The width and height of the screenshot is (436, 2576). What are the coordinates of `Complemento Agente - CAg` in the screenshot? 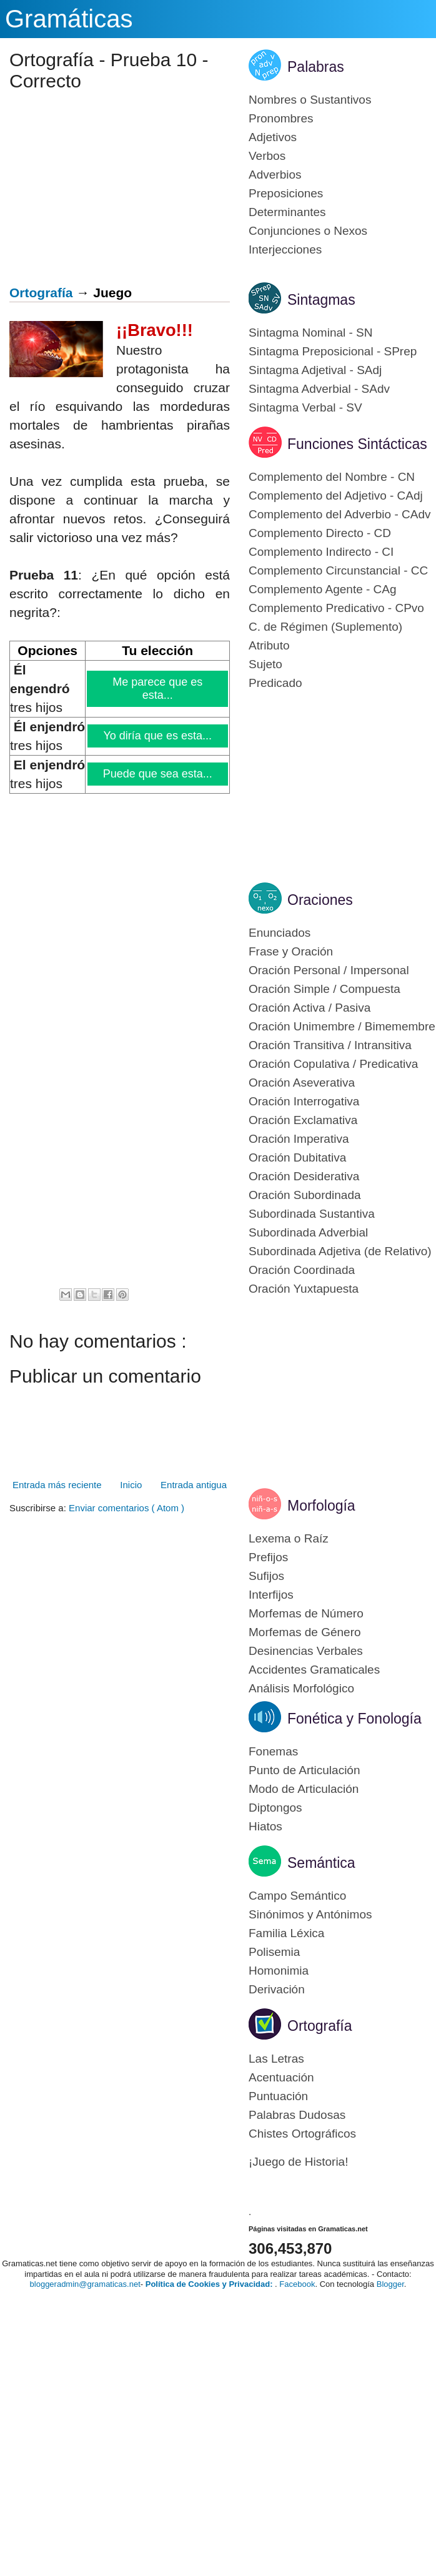 It's located at (323, 589).